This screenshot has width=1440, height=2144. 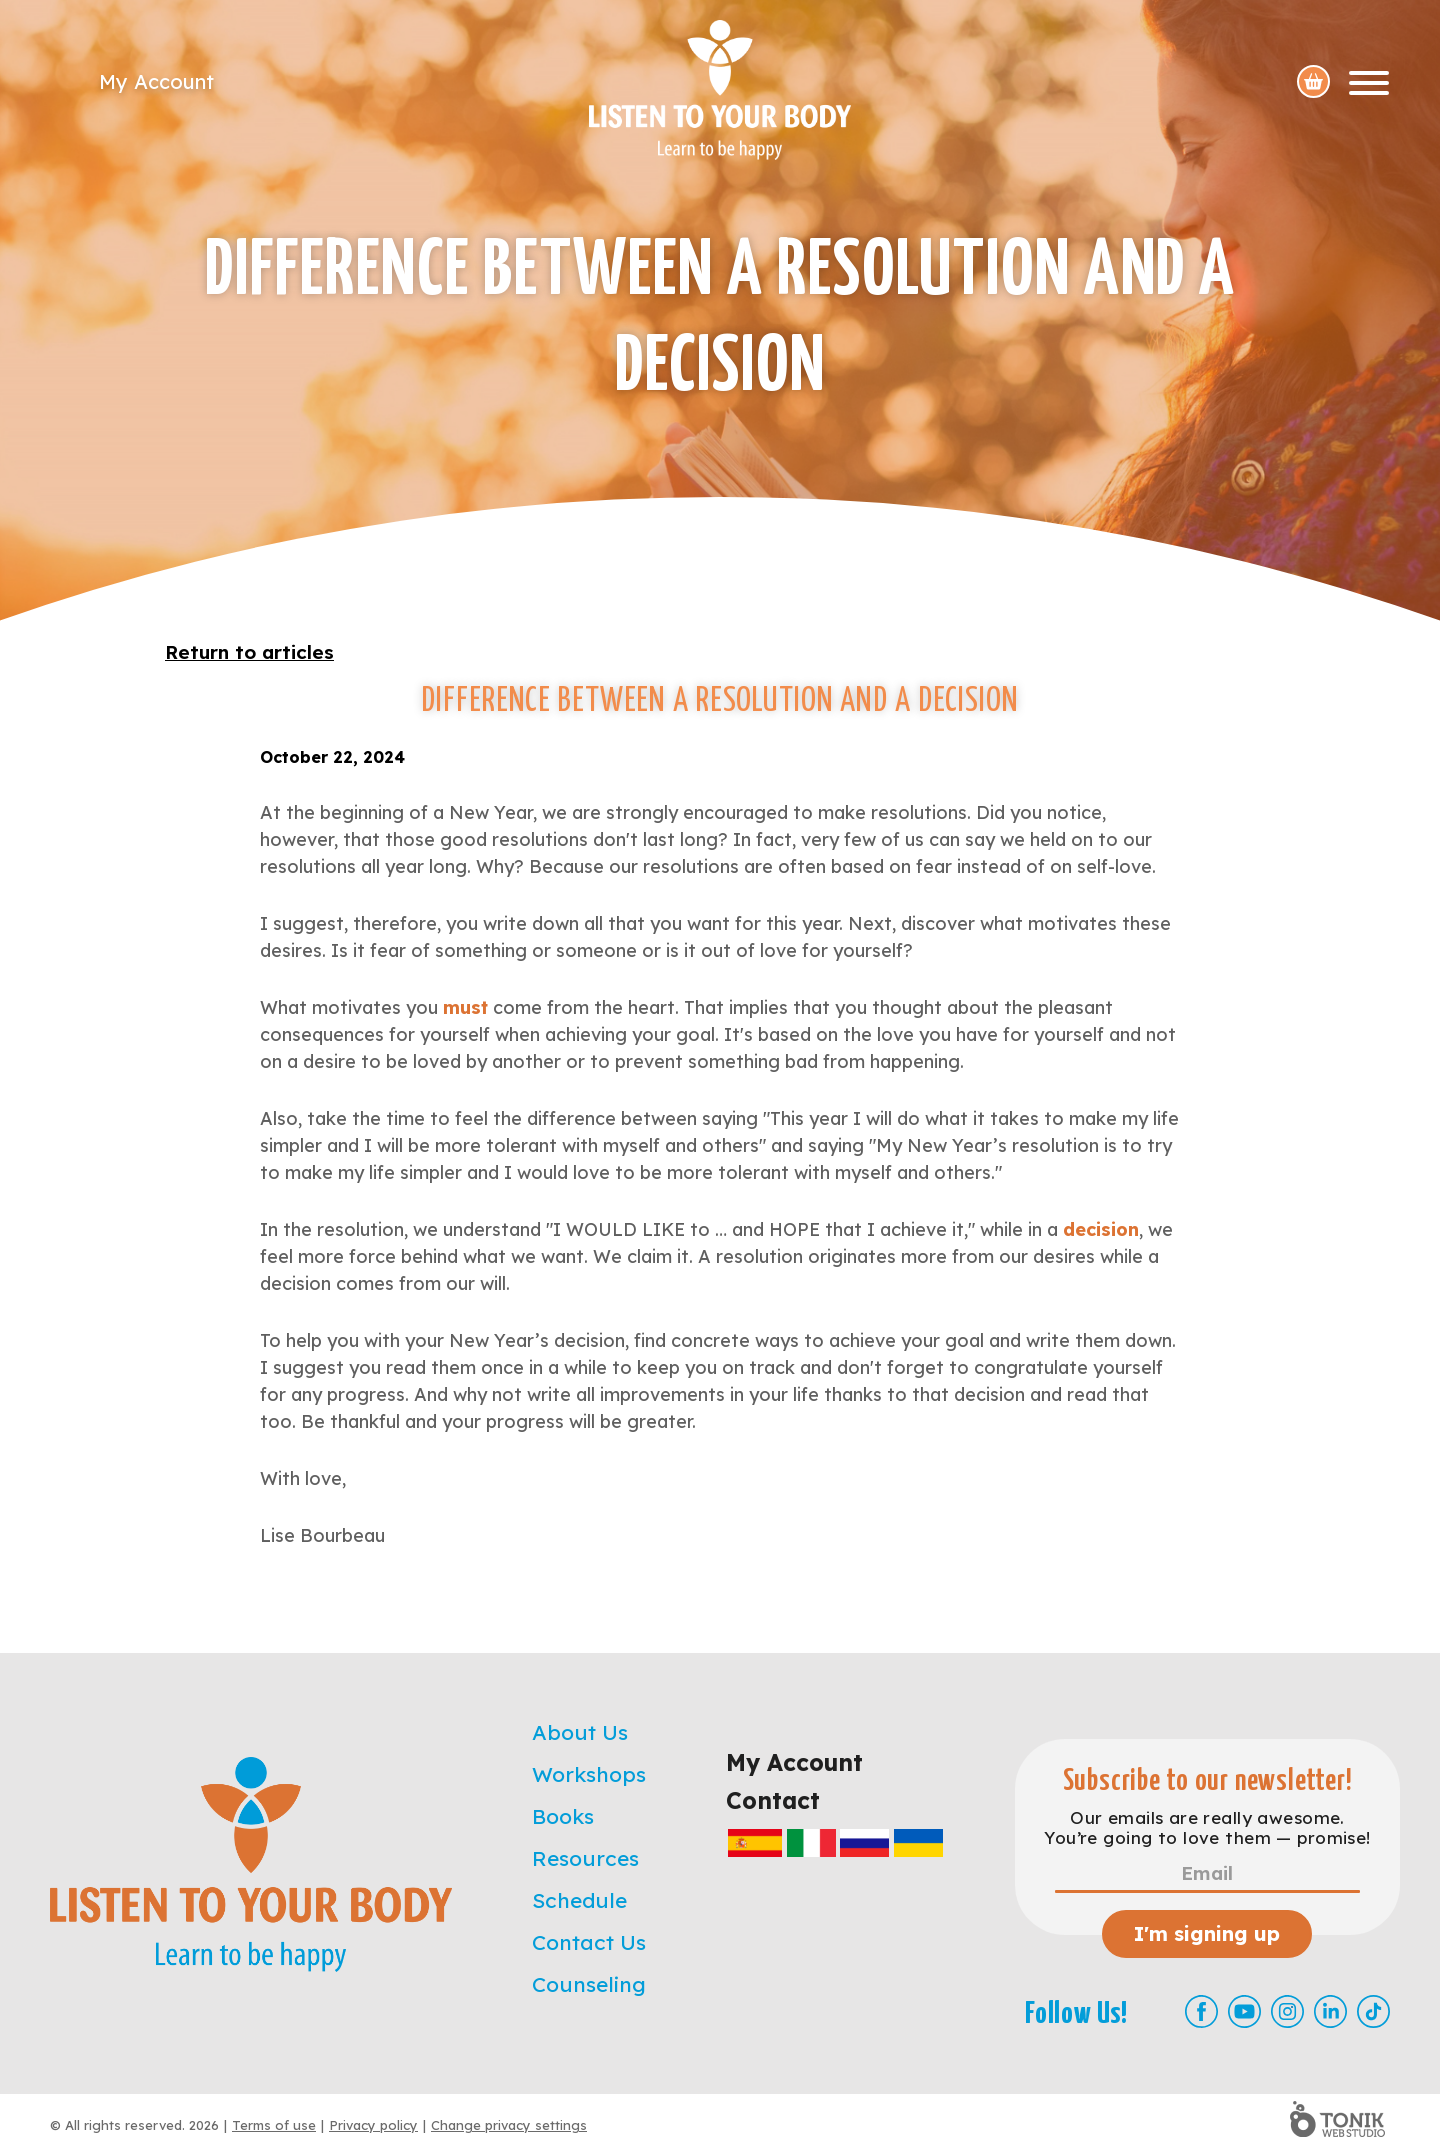 What do you see at coordinates (1244, 2011) in the screenshot?
I see `[Youtube]` at bounding box center [1244, 2011].